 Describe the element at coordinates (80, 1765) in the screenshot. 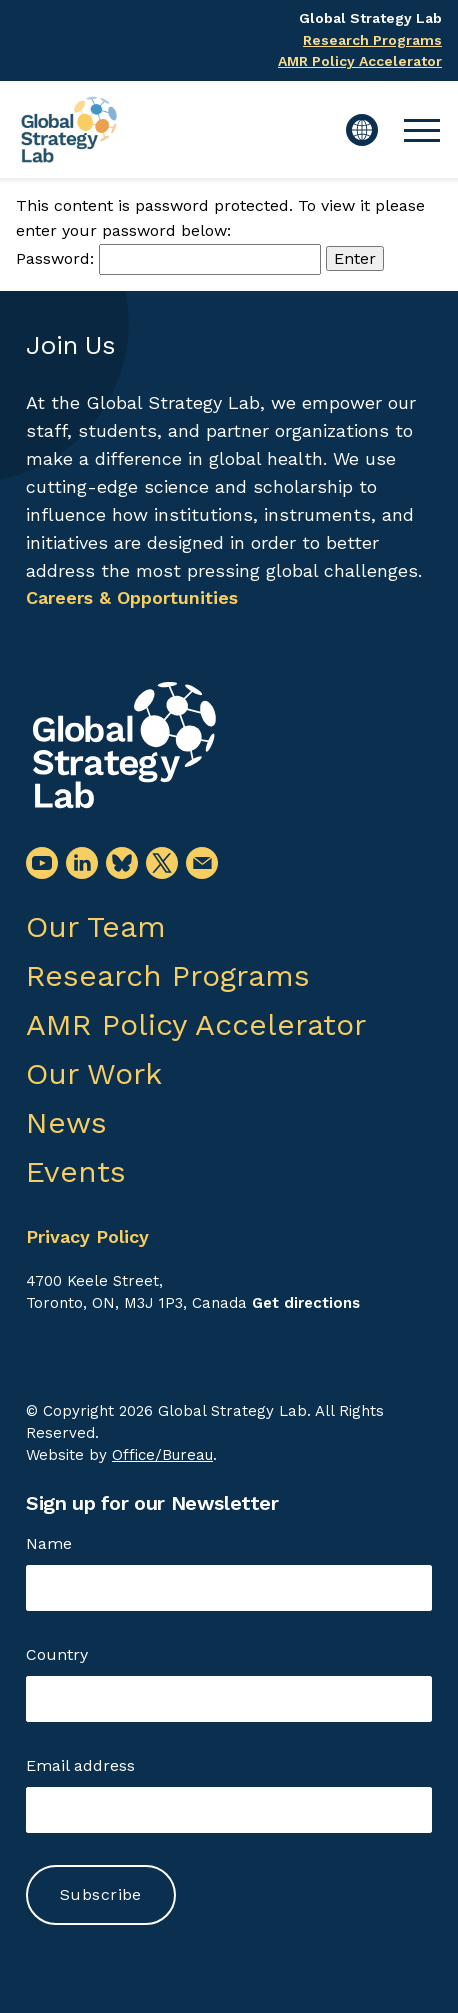

I see `Email address` at that location.